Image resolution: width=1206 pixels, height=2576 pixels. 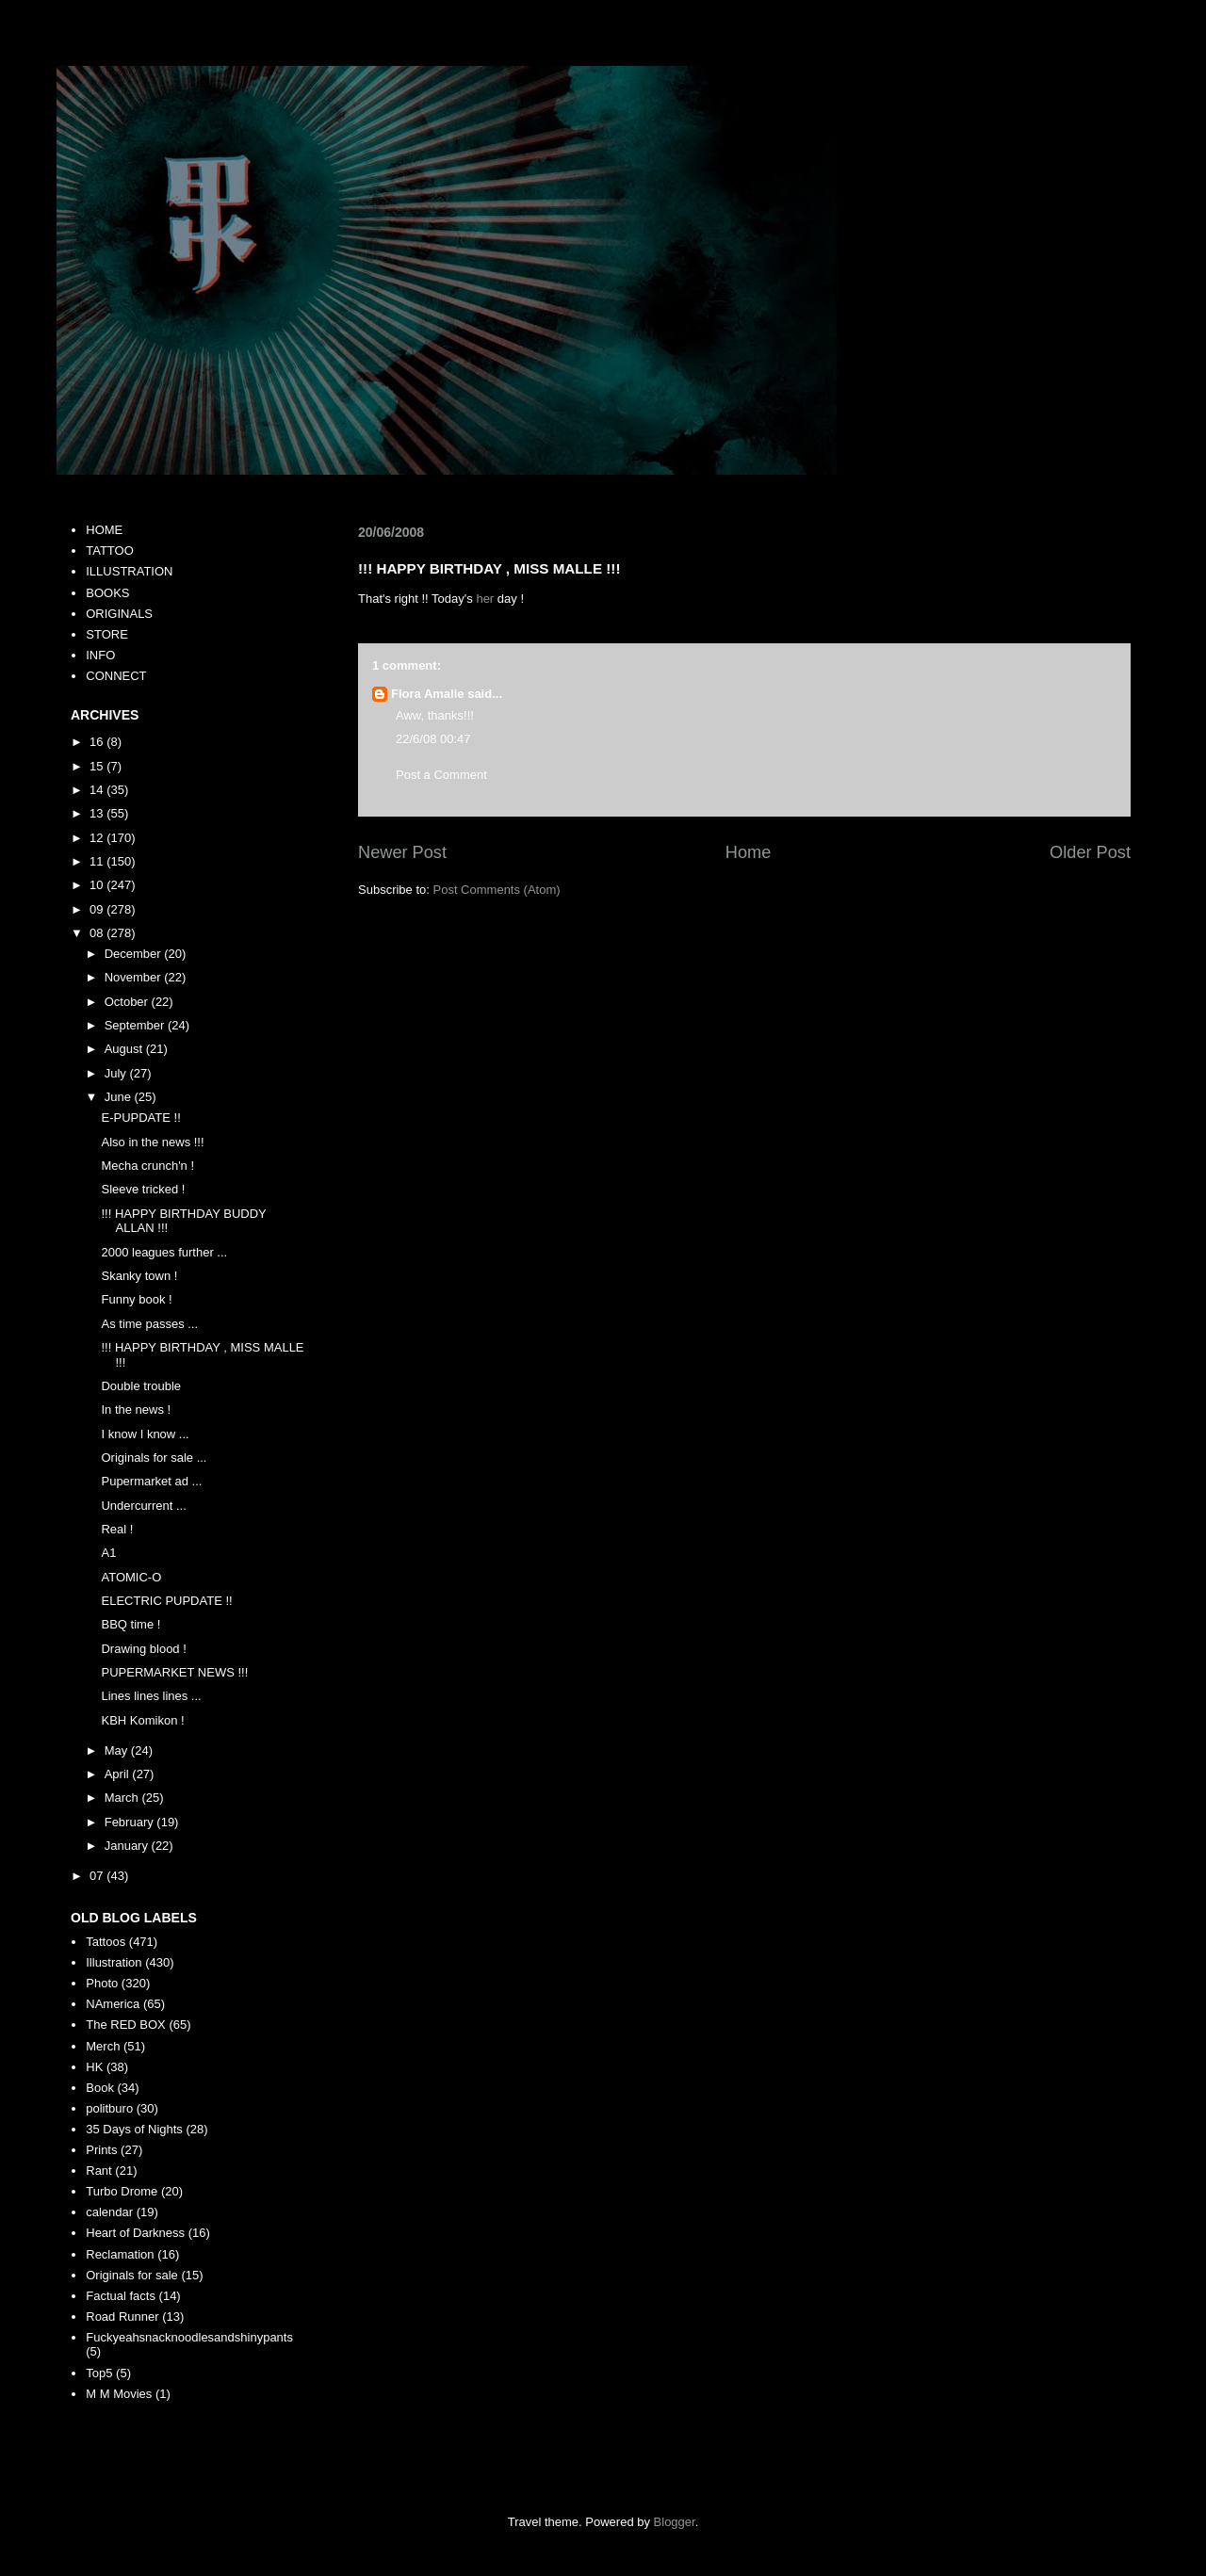 What do you see at coordinates (116, 676) in the screenshot?
I see `CONNECT` at bounding box center [116, 676].